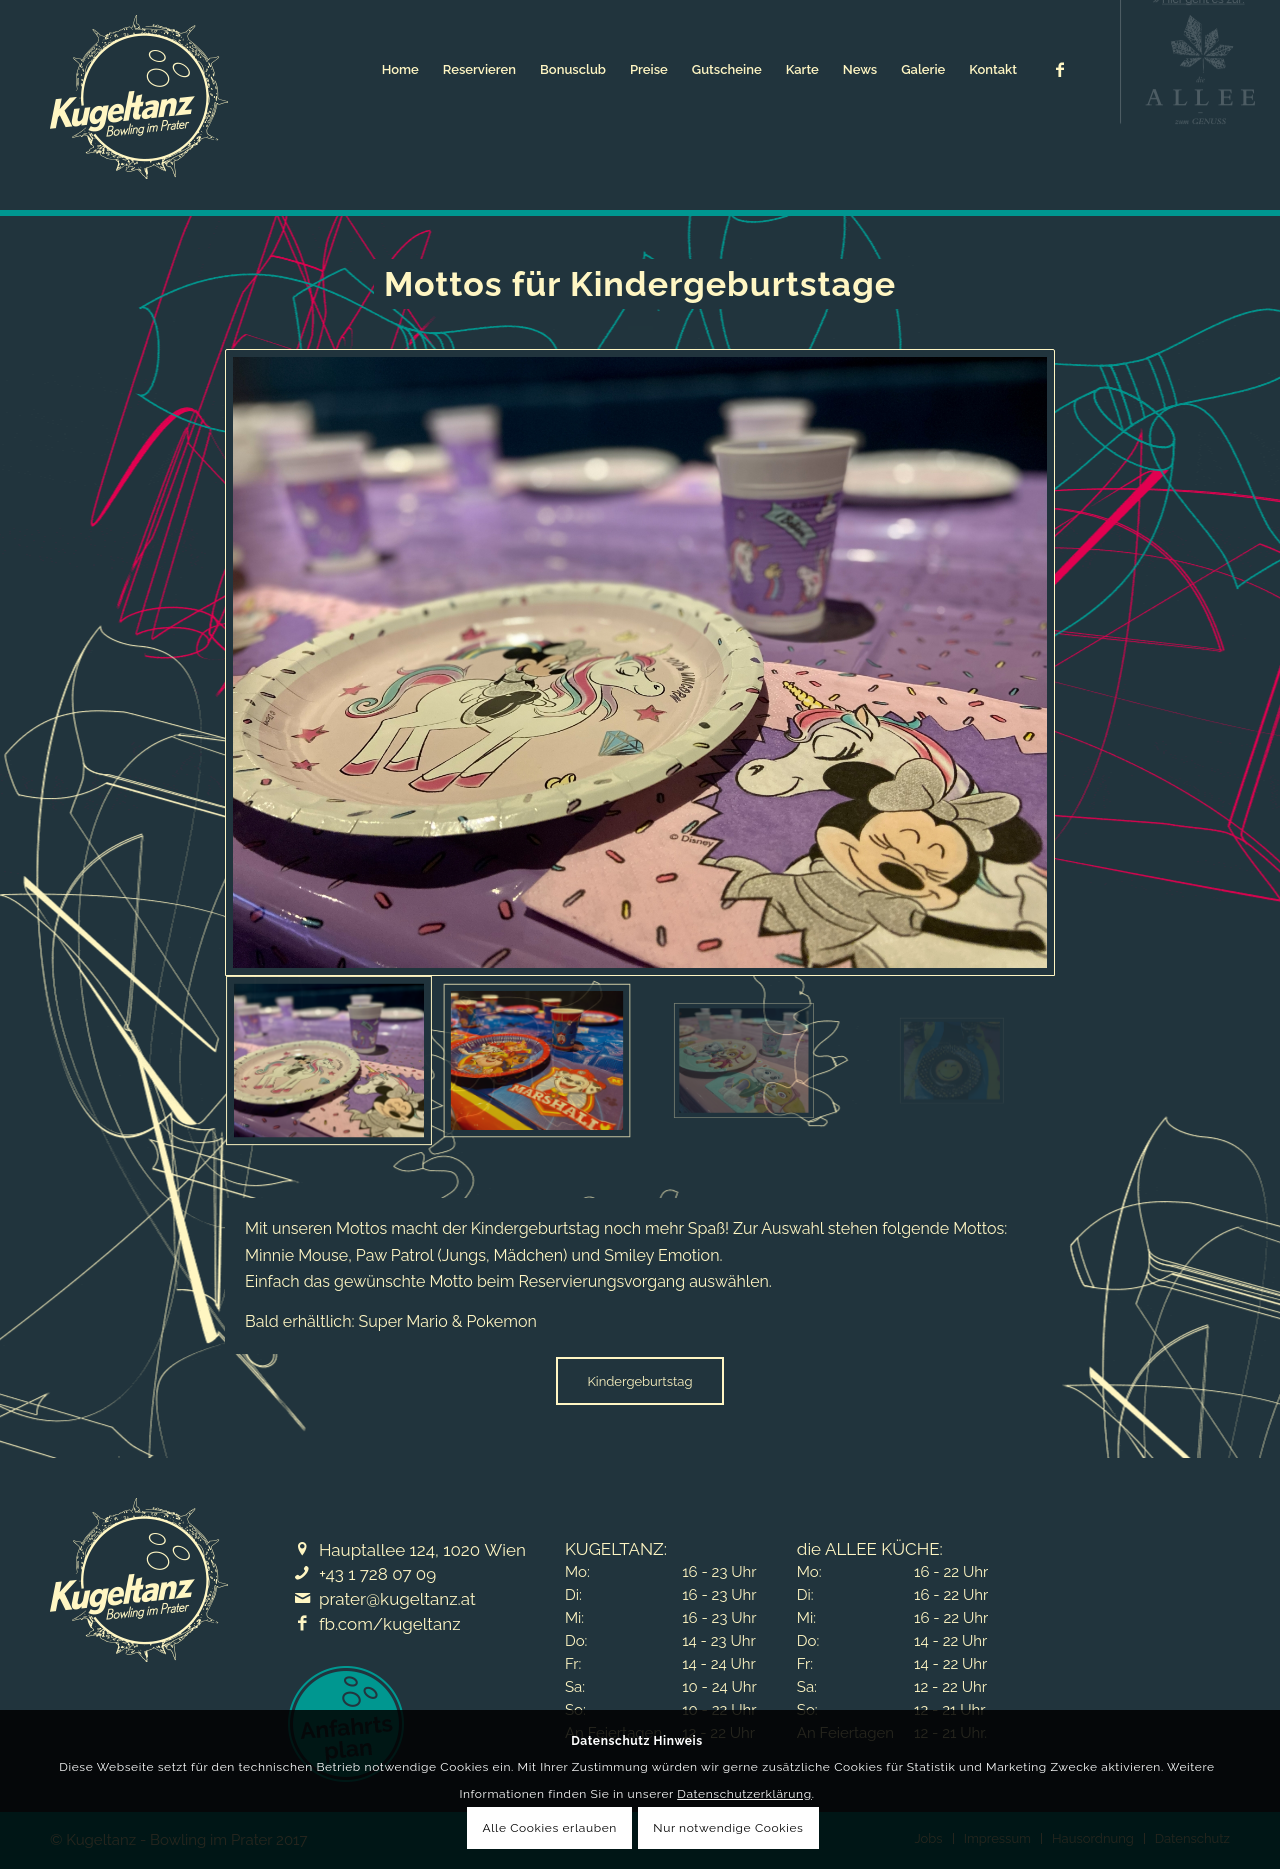  What do you see at coordinates (377, 1574) in the screenshot?
I see `+43 1 728 07 09` at bounding box center [377, 1574].